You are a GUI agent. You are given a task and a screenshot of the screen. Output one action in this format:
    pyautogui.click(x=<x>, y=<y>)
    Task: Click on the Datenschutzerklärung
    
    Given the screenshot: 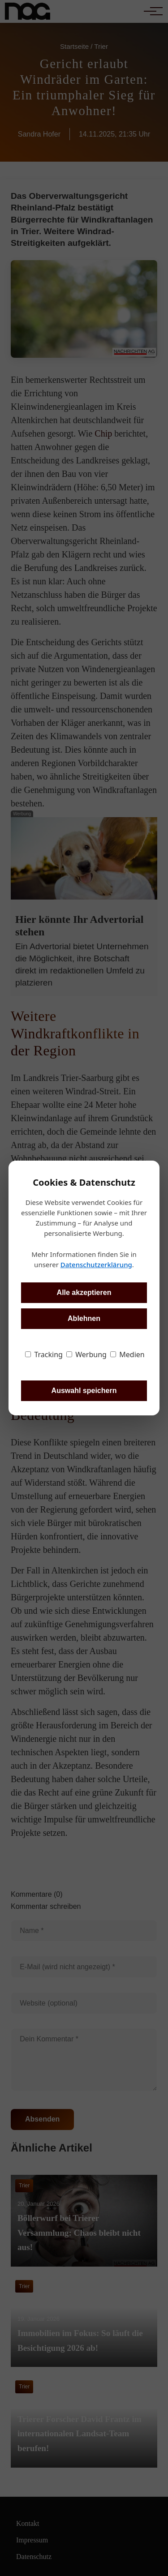 What is the action you would take?
    pyautogui.click(x=96, y=1264)
    